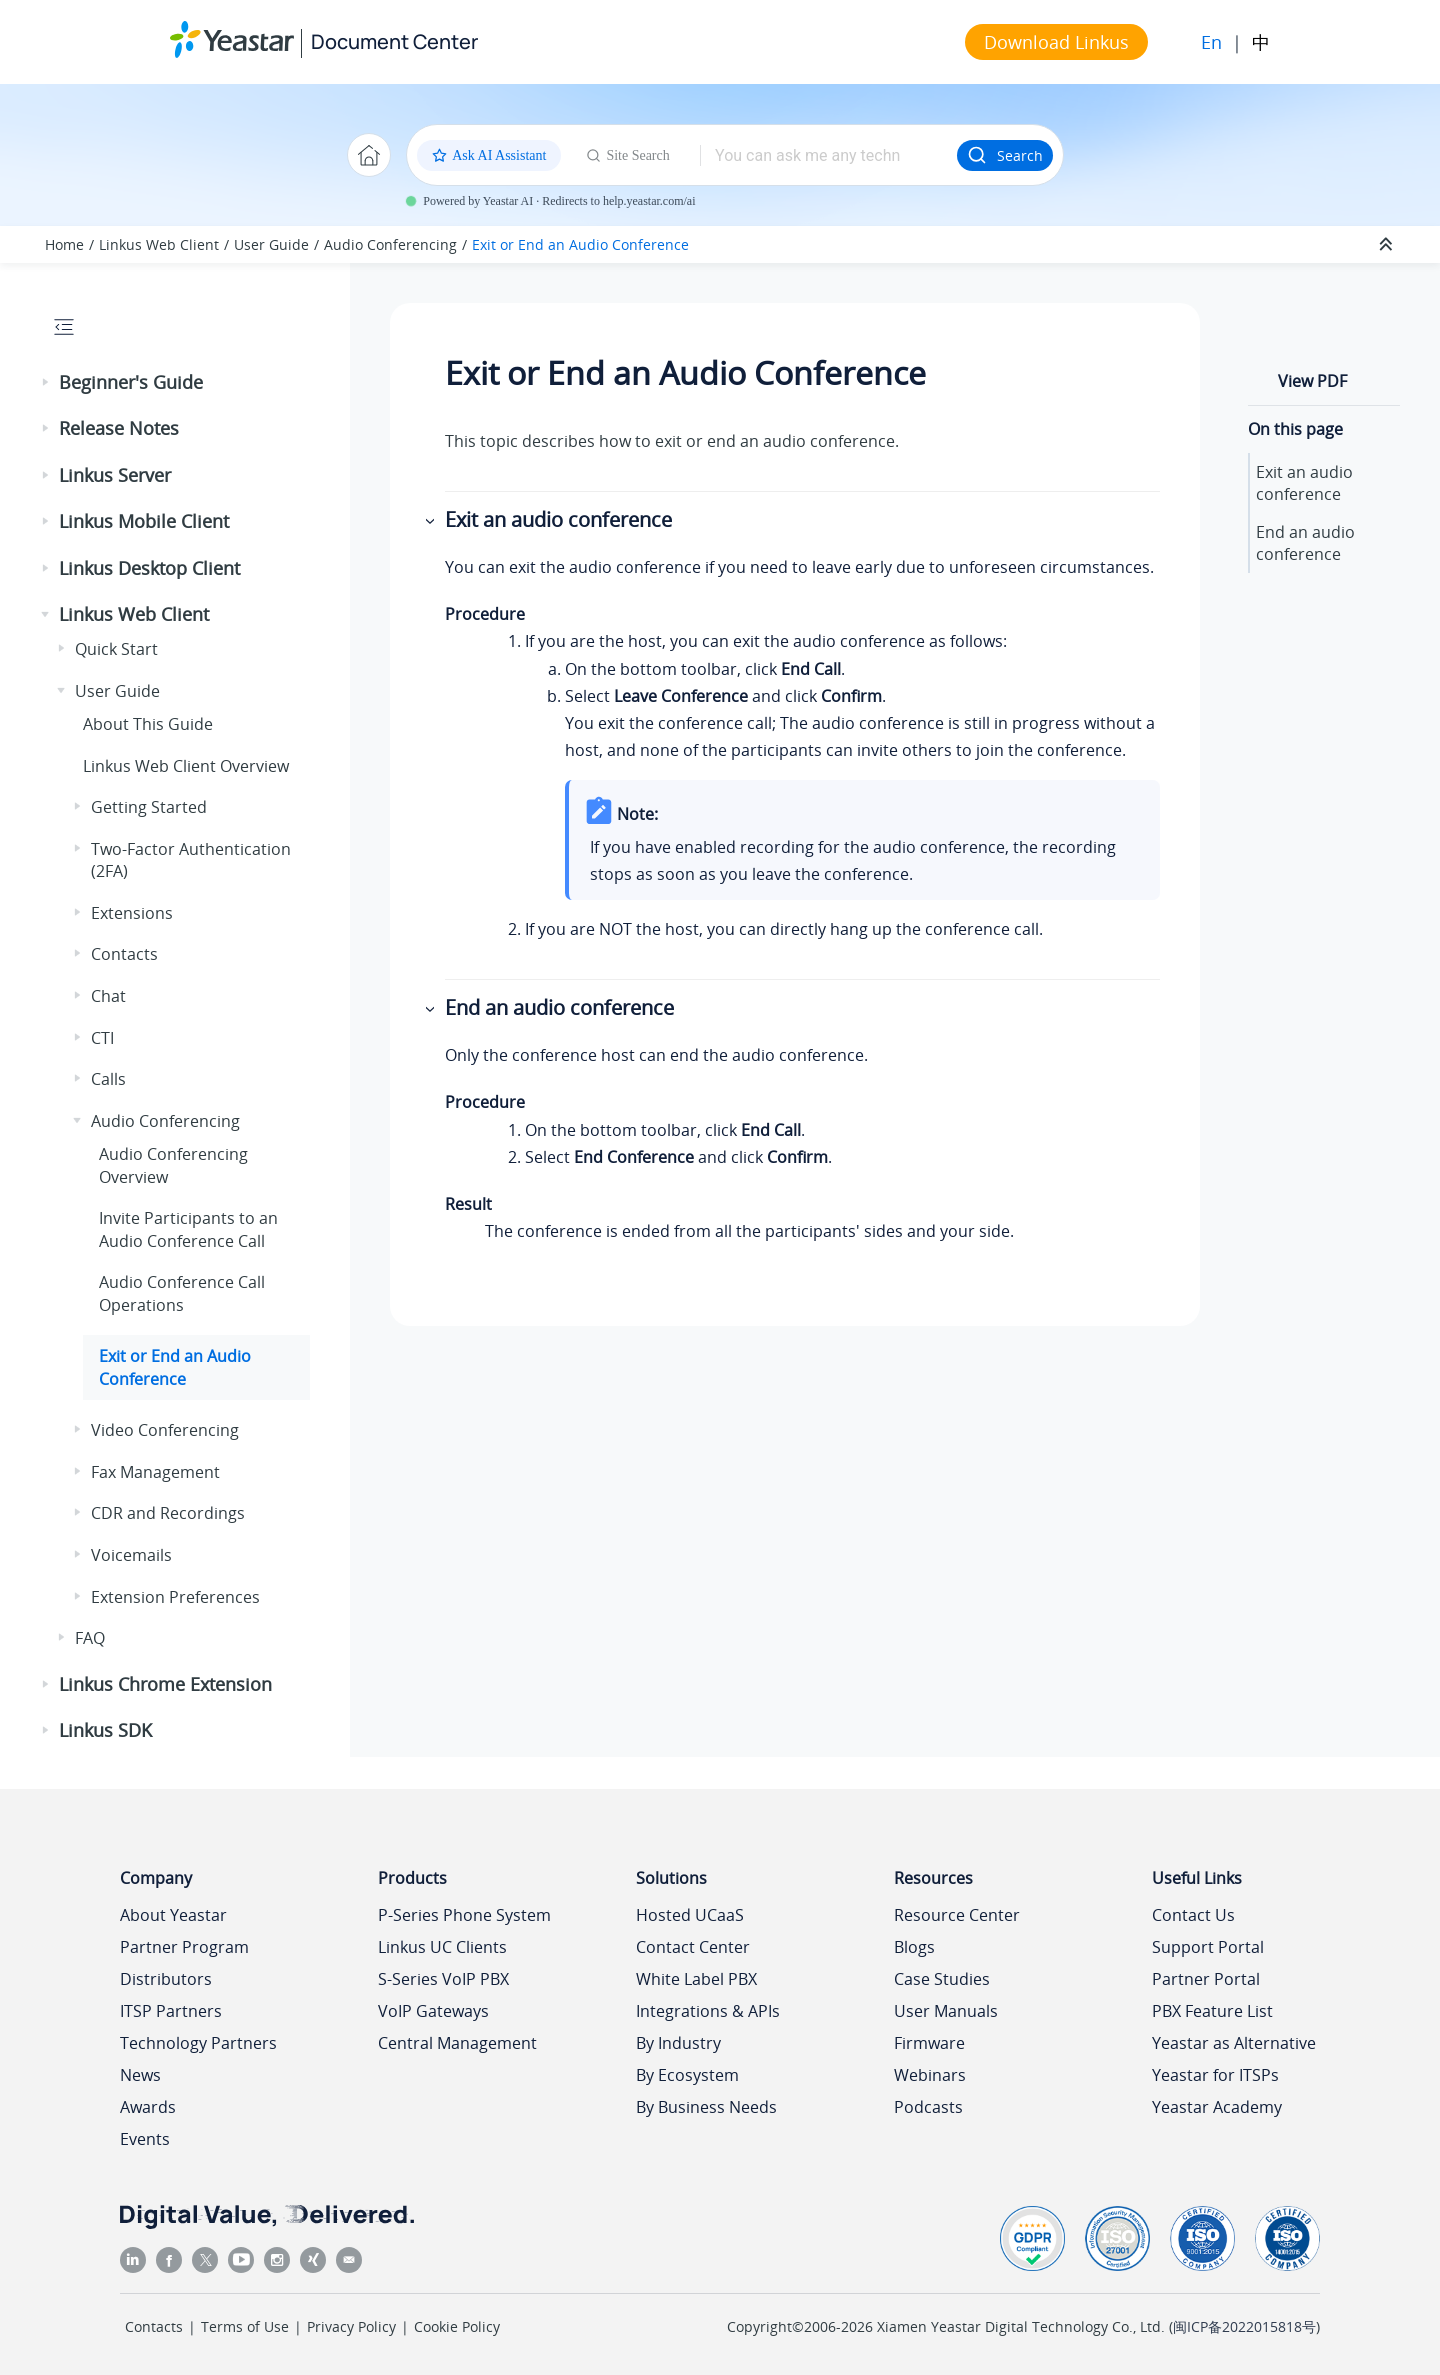  I want to click on [Collapse sections], so click(1388, 245).